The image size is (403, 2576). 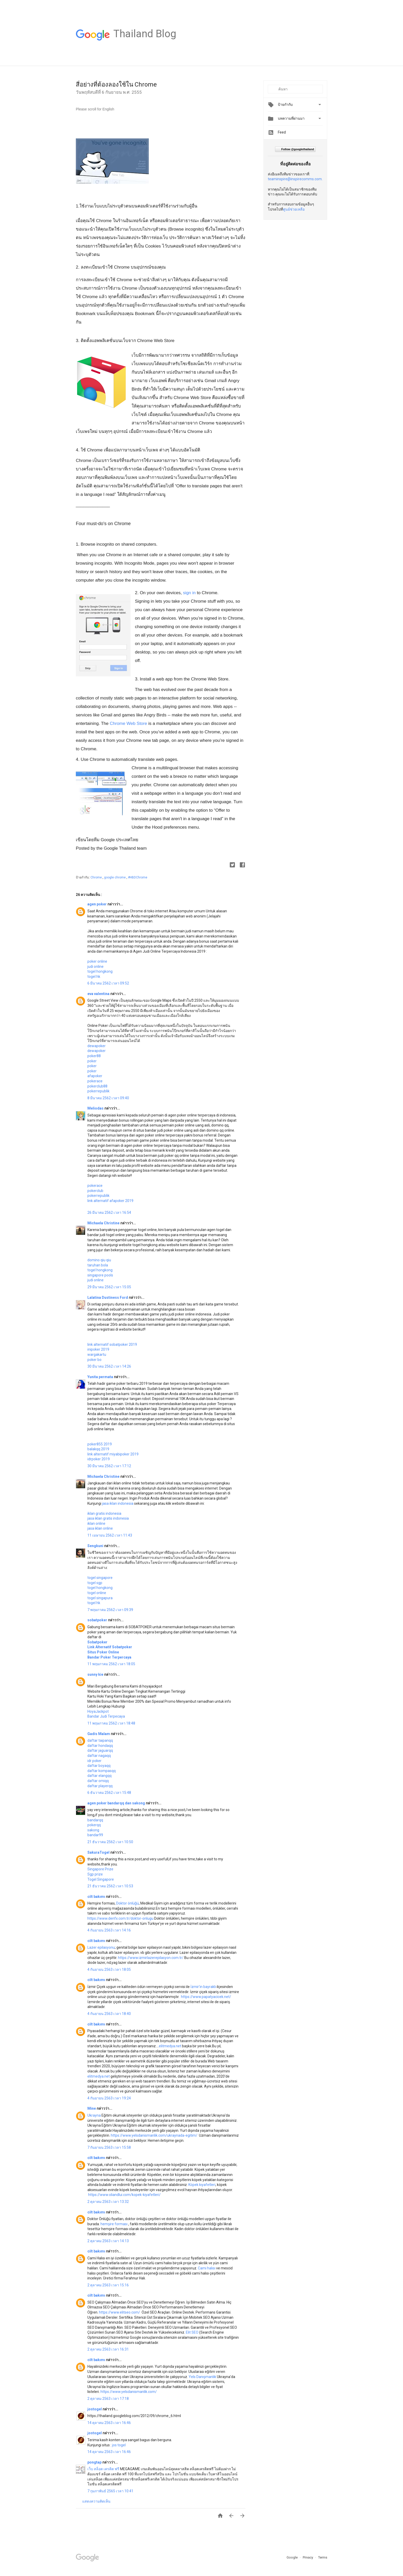 What do you see at coordinates (100, 1786) in the screenshot?
I see `daftar playerqq` at bounding box center [100, 1786].